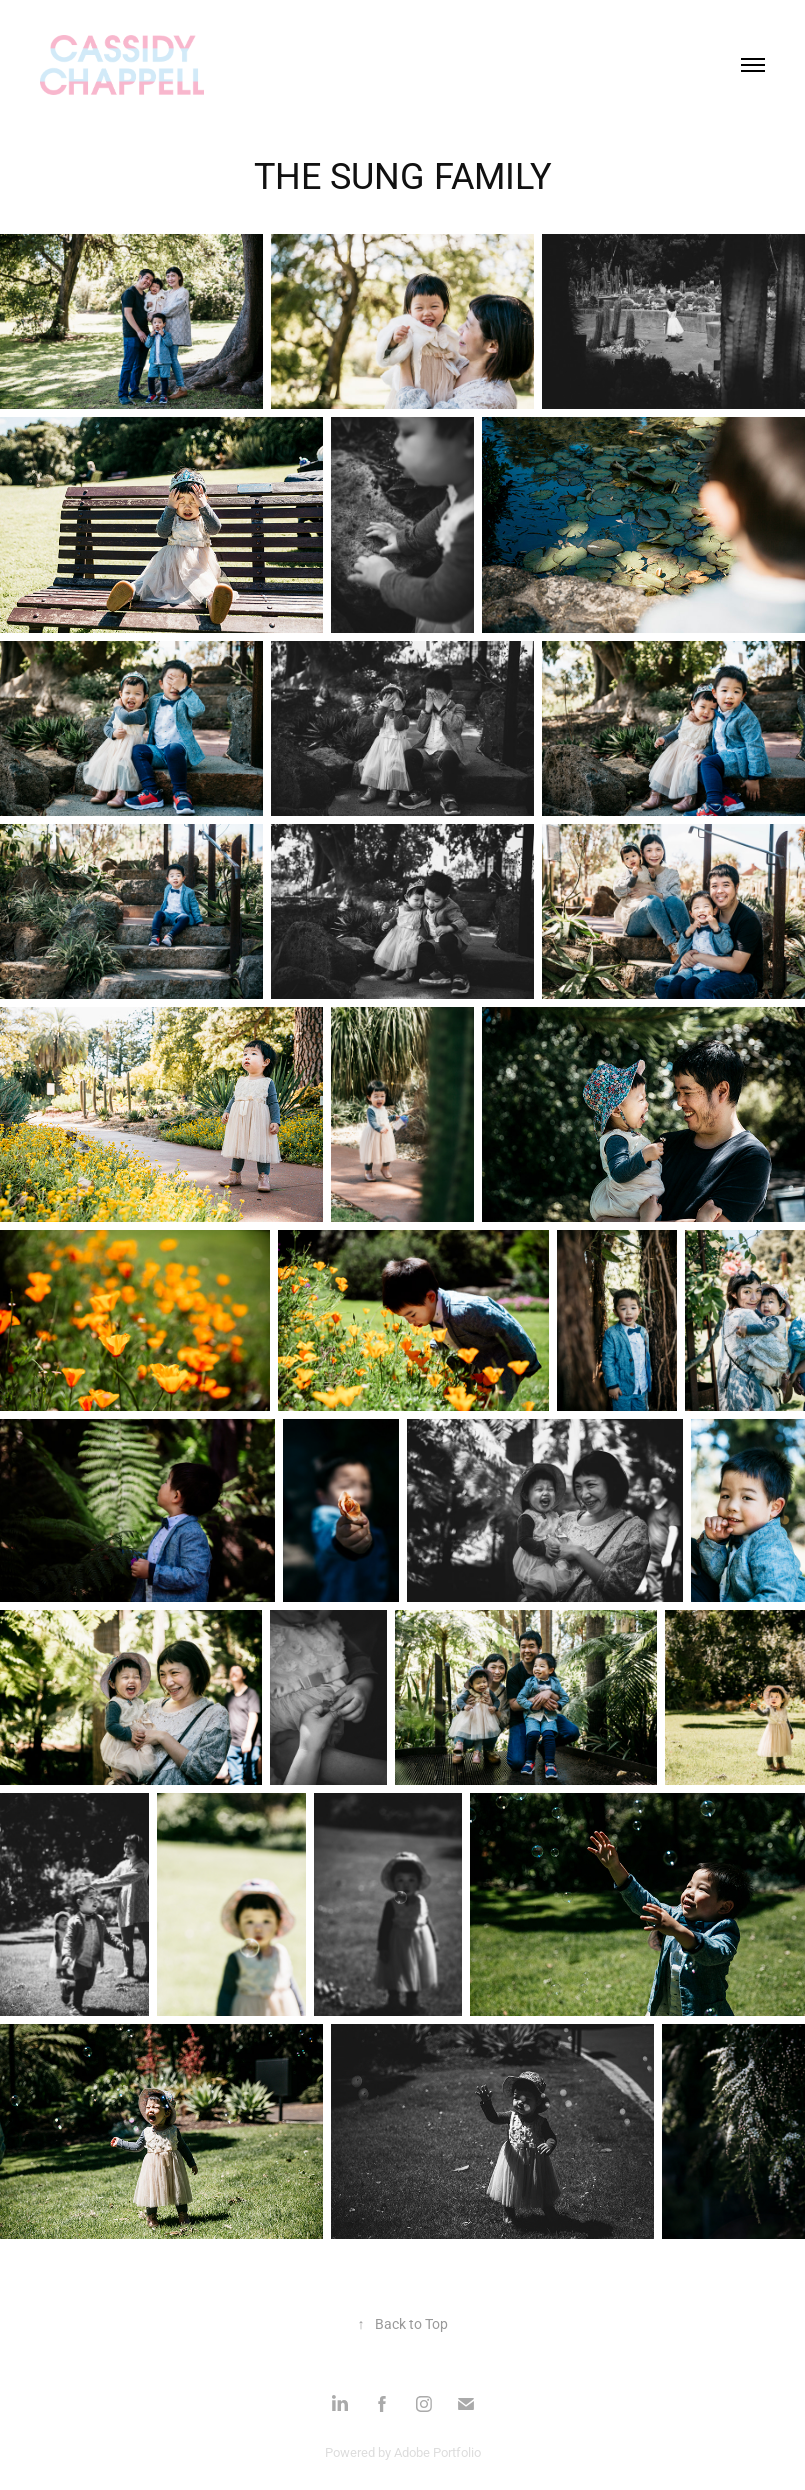  I want to click on Adobe Portfolio, so click(437, 2452).